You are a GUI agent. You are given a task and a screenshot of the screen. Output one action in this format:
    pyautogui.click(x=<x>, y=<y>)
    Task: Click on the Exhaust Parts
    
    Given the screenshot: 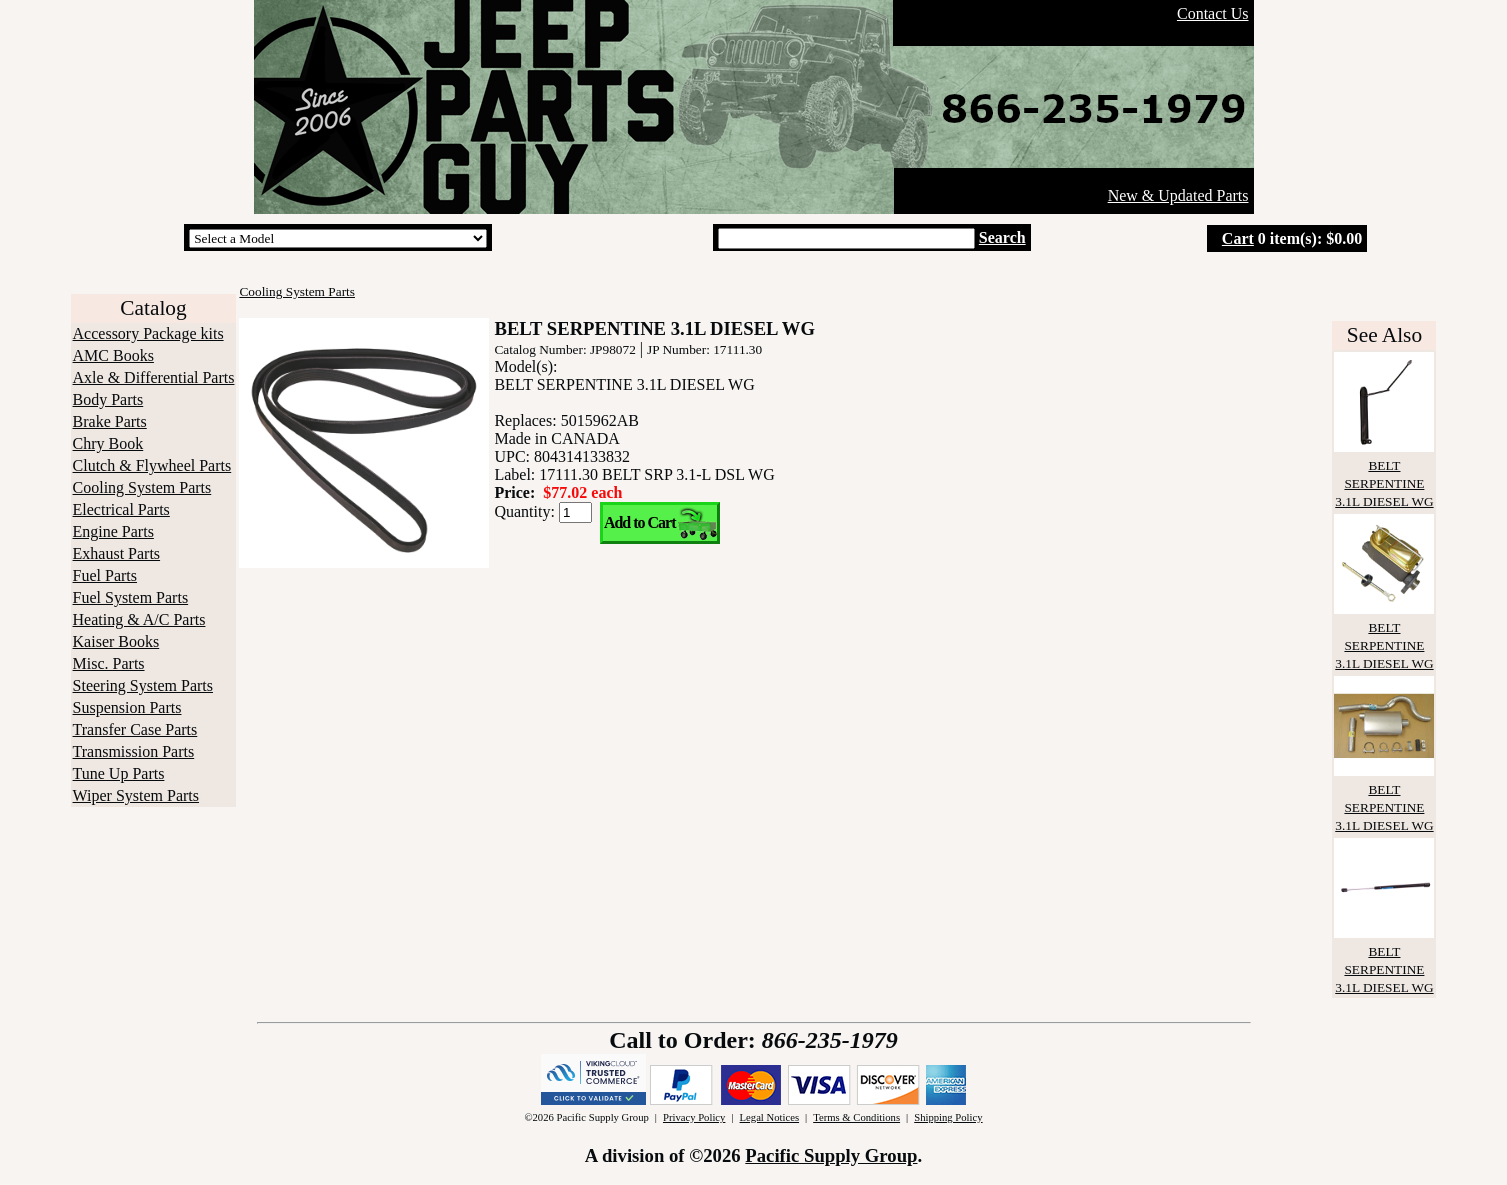 What is the action you would take?
    pyautogui.click(x=117, y=553)
    